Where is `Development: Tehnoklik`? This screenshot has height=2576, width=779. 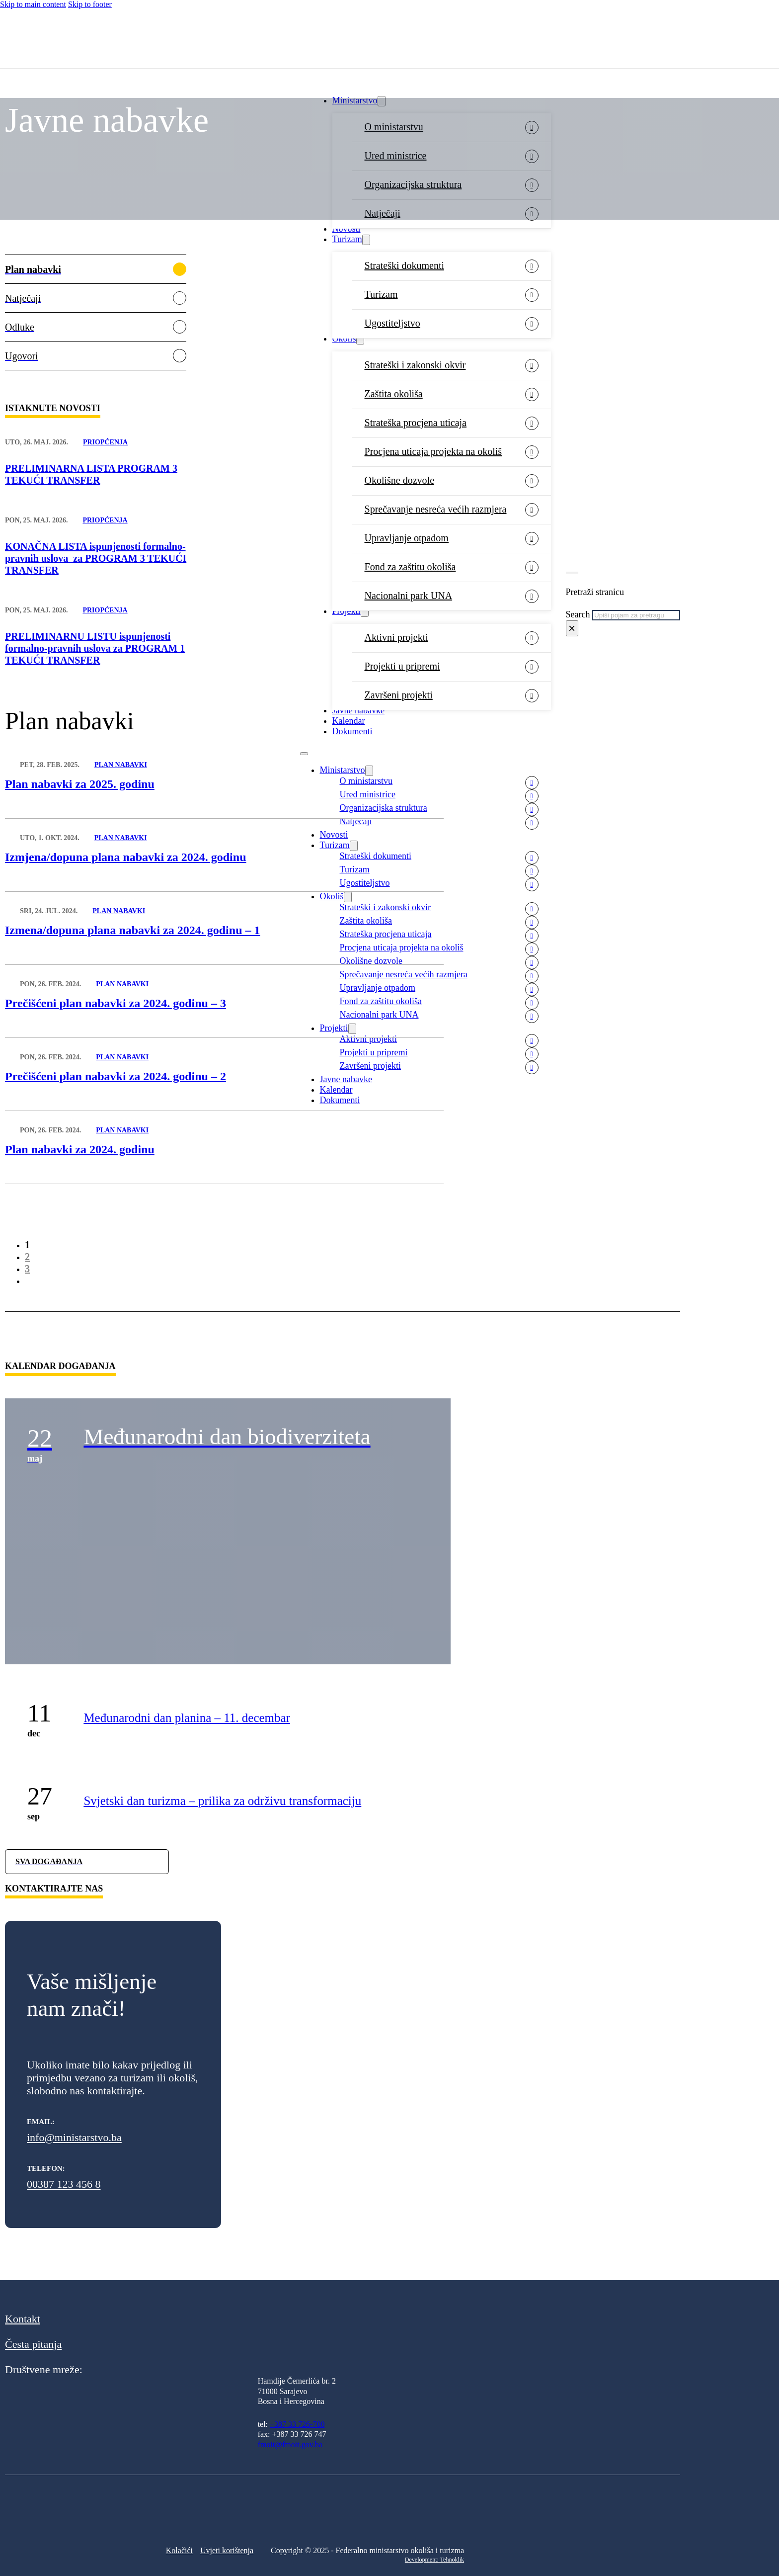 Development: Tehnoklik is located at coordinates (434, 2559).